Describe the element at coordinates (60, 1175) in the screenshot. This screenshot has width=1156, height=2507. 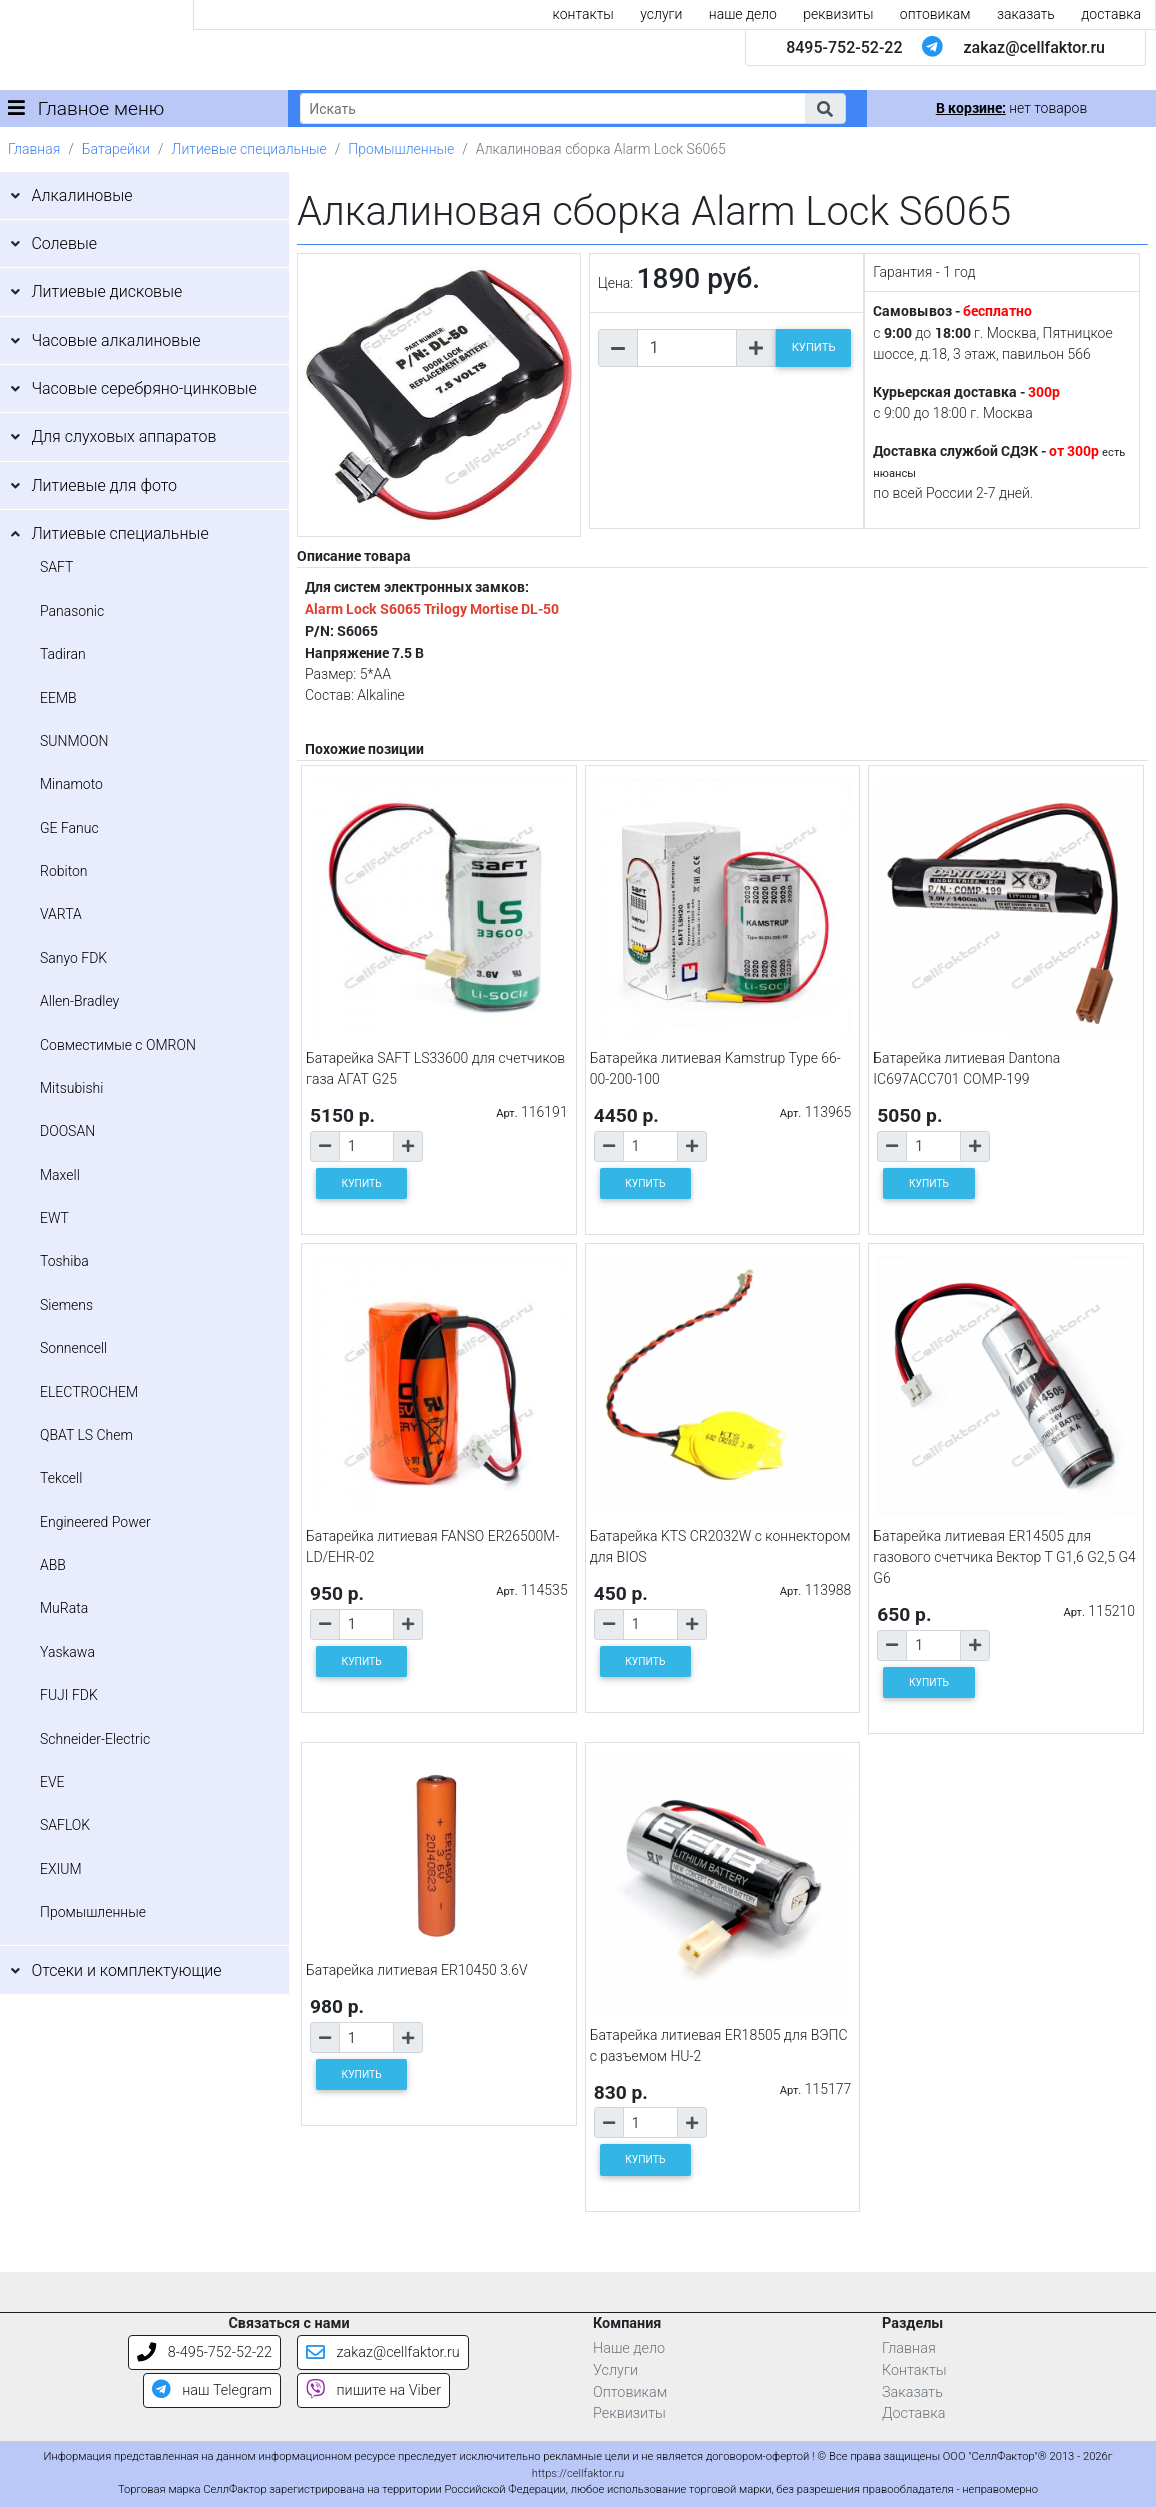
I see `Maxell` at that location.